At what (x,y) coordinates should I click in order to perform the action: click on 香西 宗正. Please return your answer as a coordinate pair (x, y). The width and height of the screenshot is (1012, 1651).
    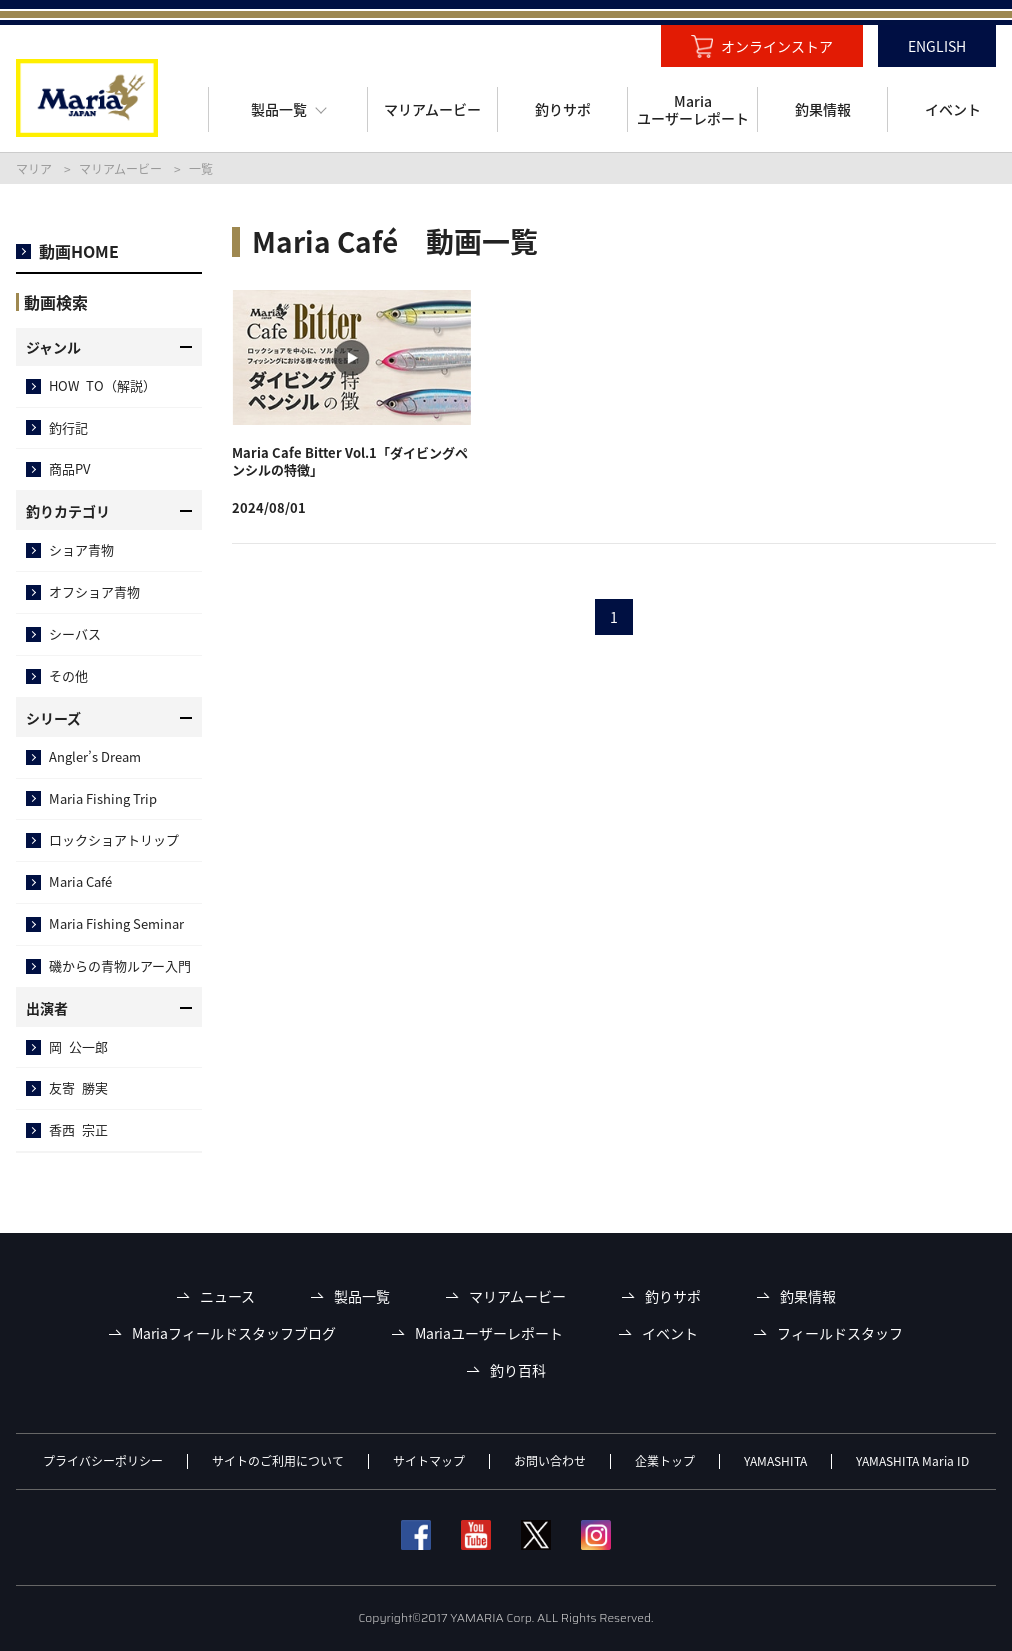
    Looking at the image, I should click on (78, 1129).